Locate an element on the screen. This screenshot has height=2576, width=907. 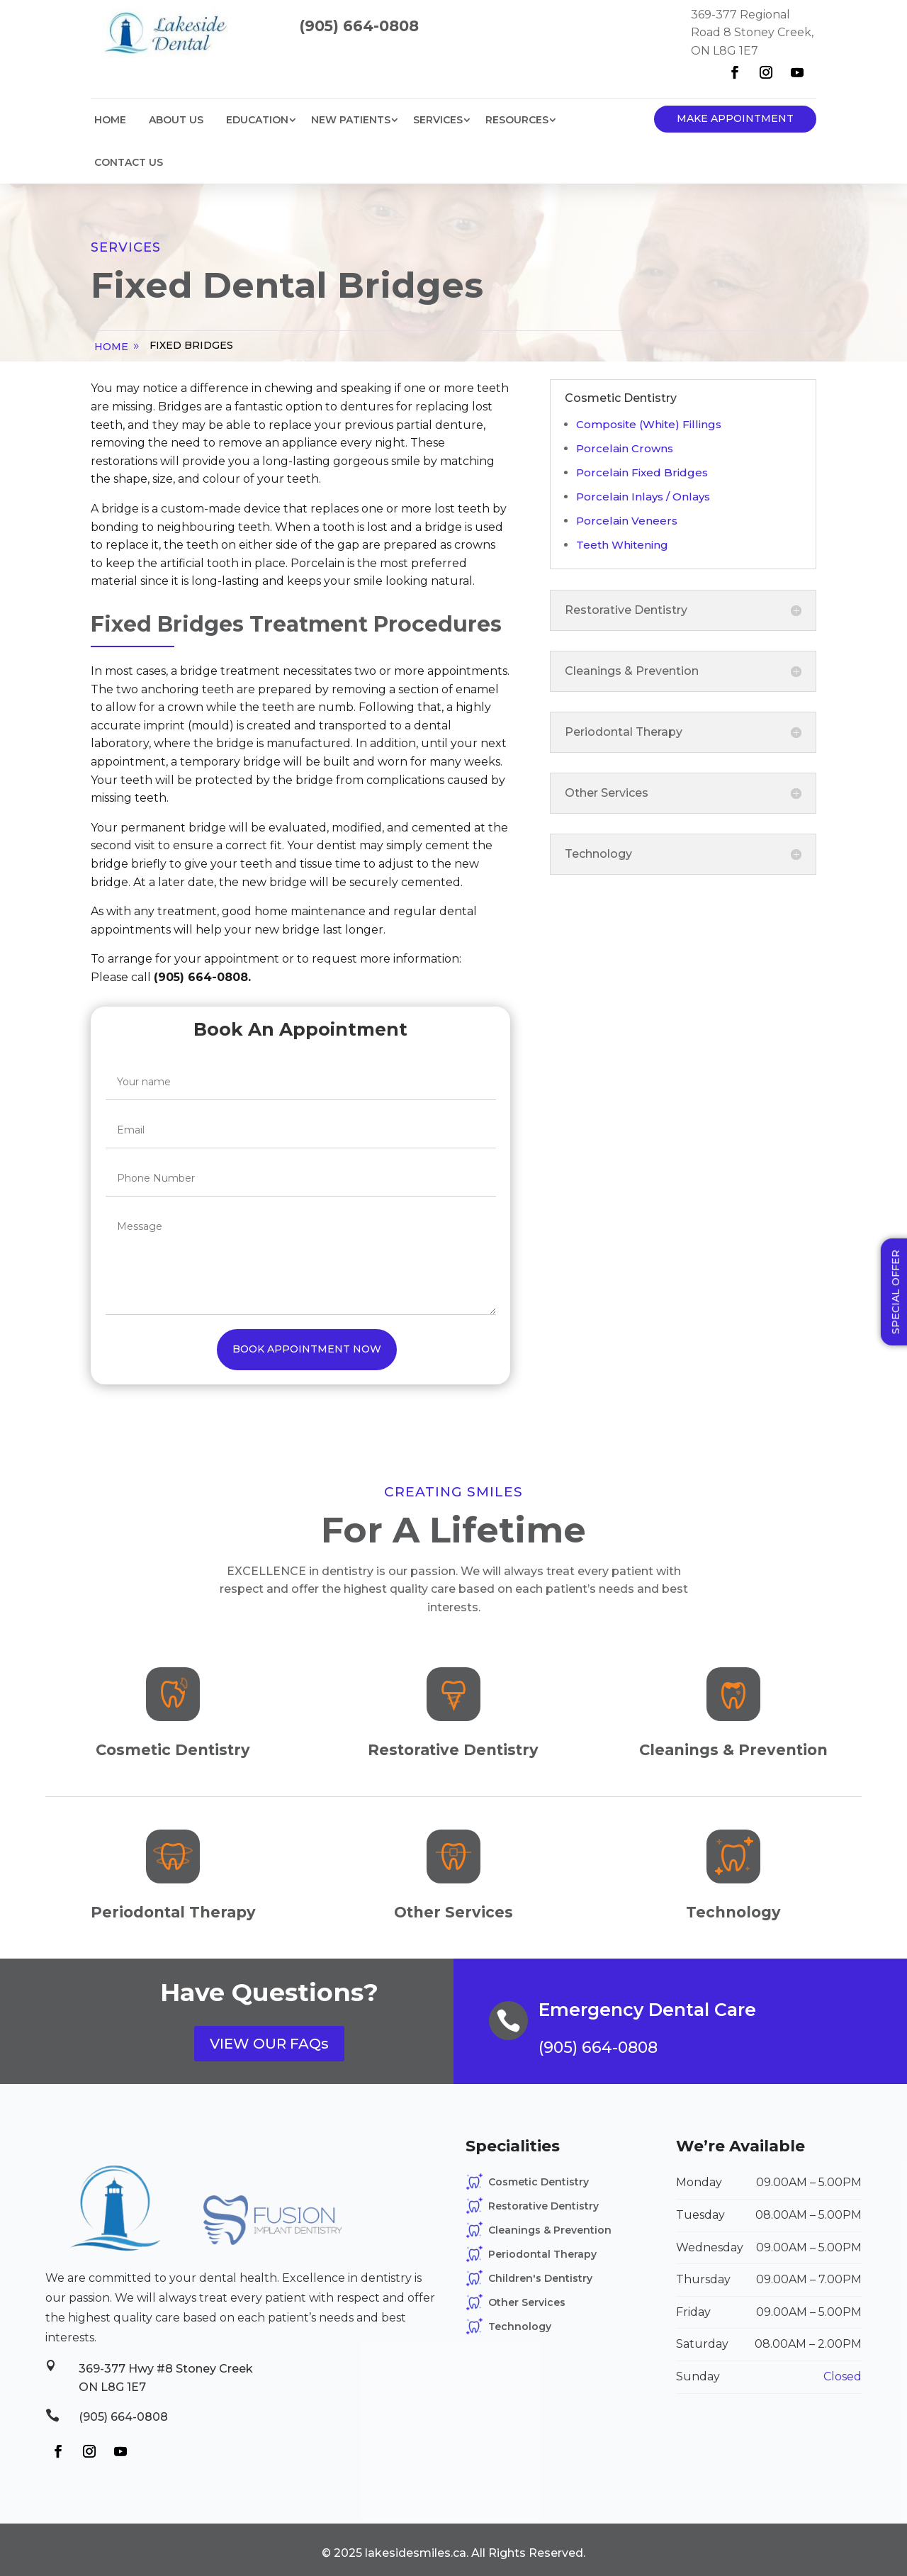
Children's Dentistry is located at coordinates (540, 2278).